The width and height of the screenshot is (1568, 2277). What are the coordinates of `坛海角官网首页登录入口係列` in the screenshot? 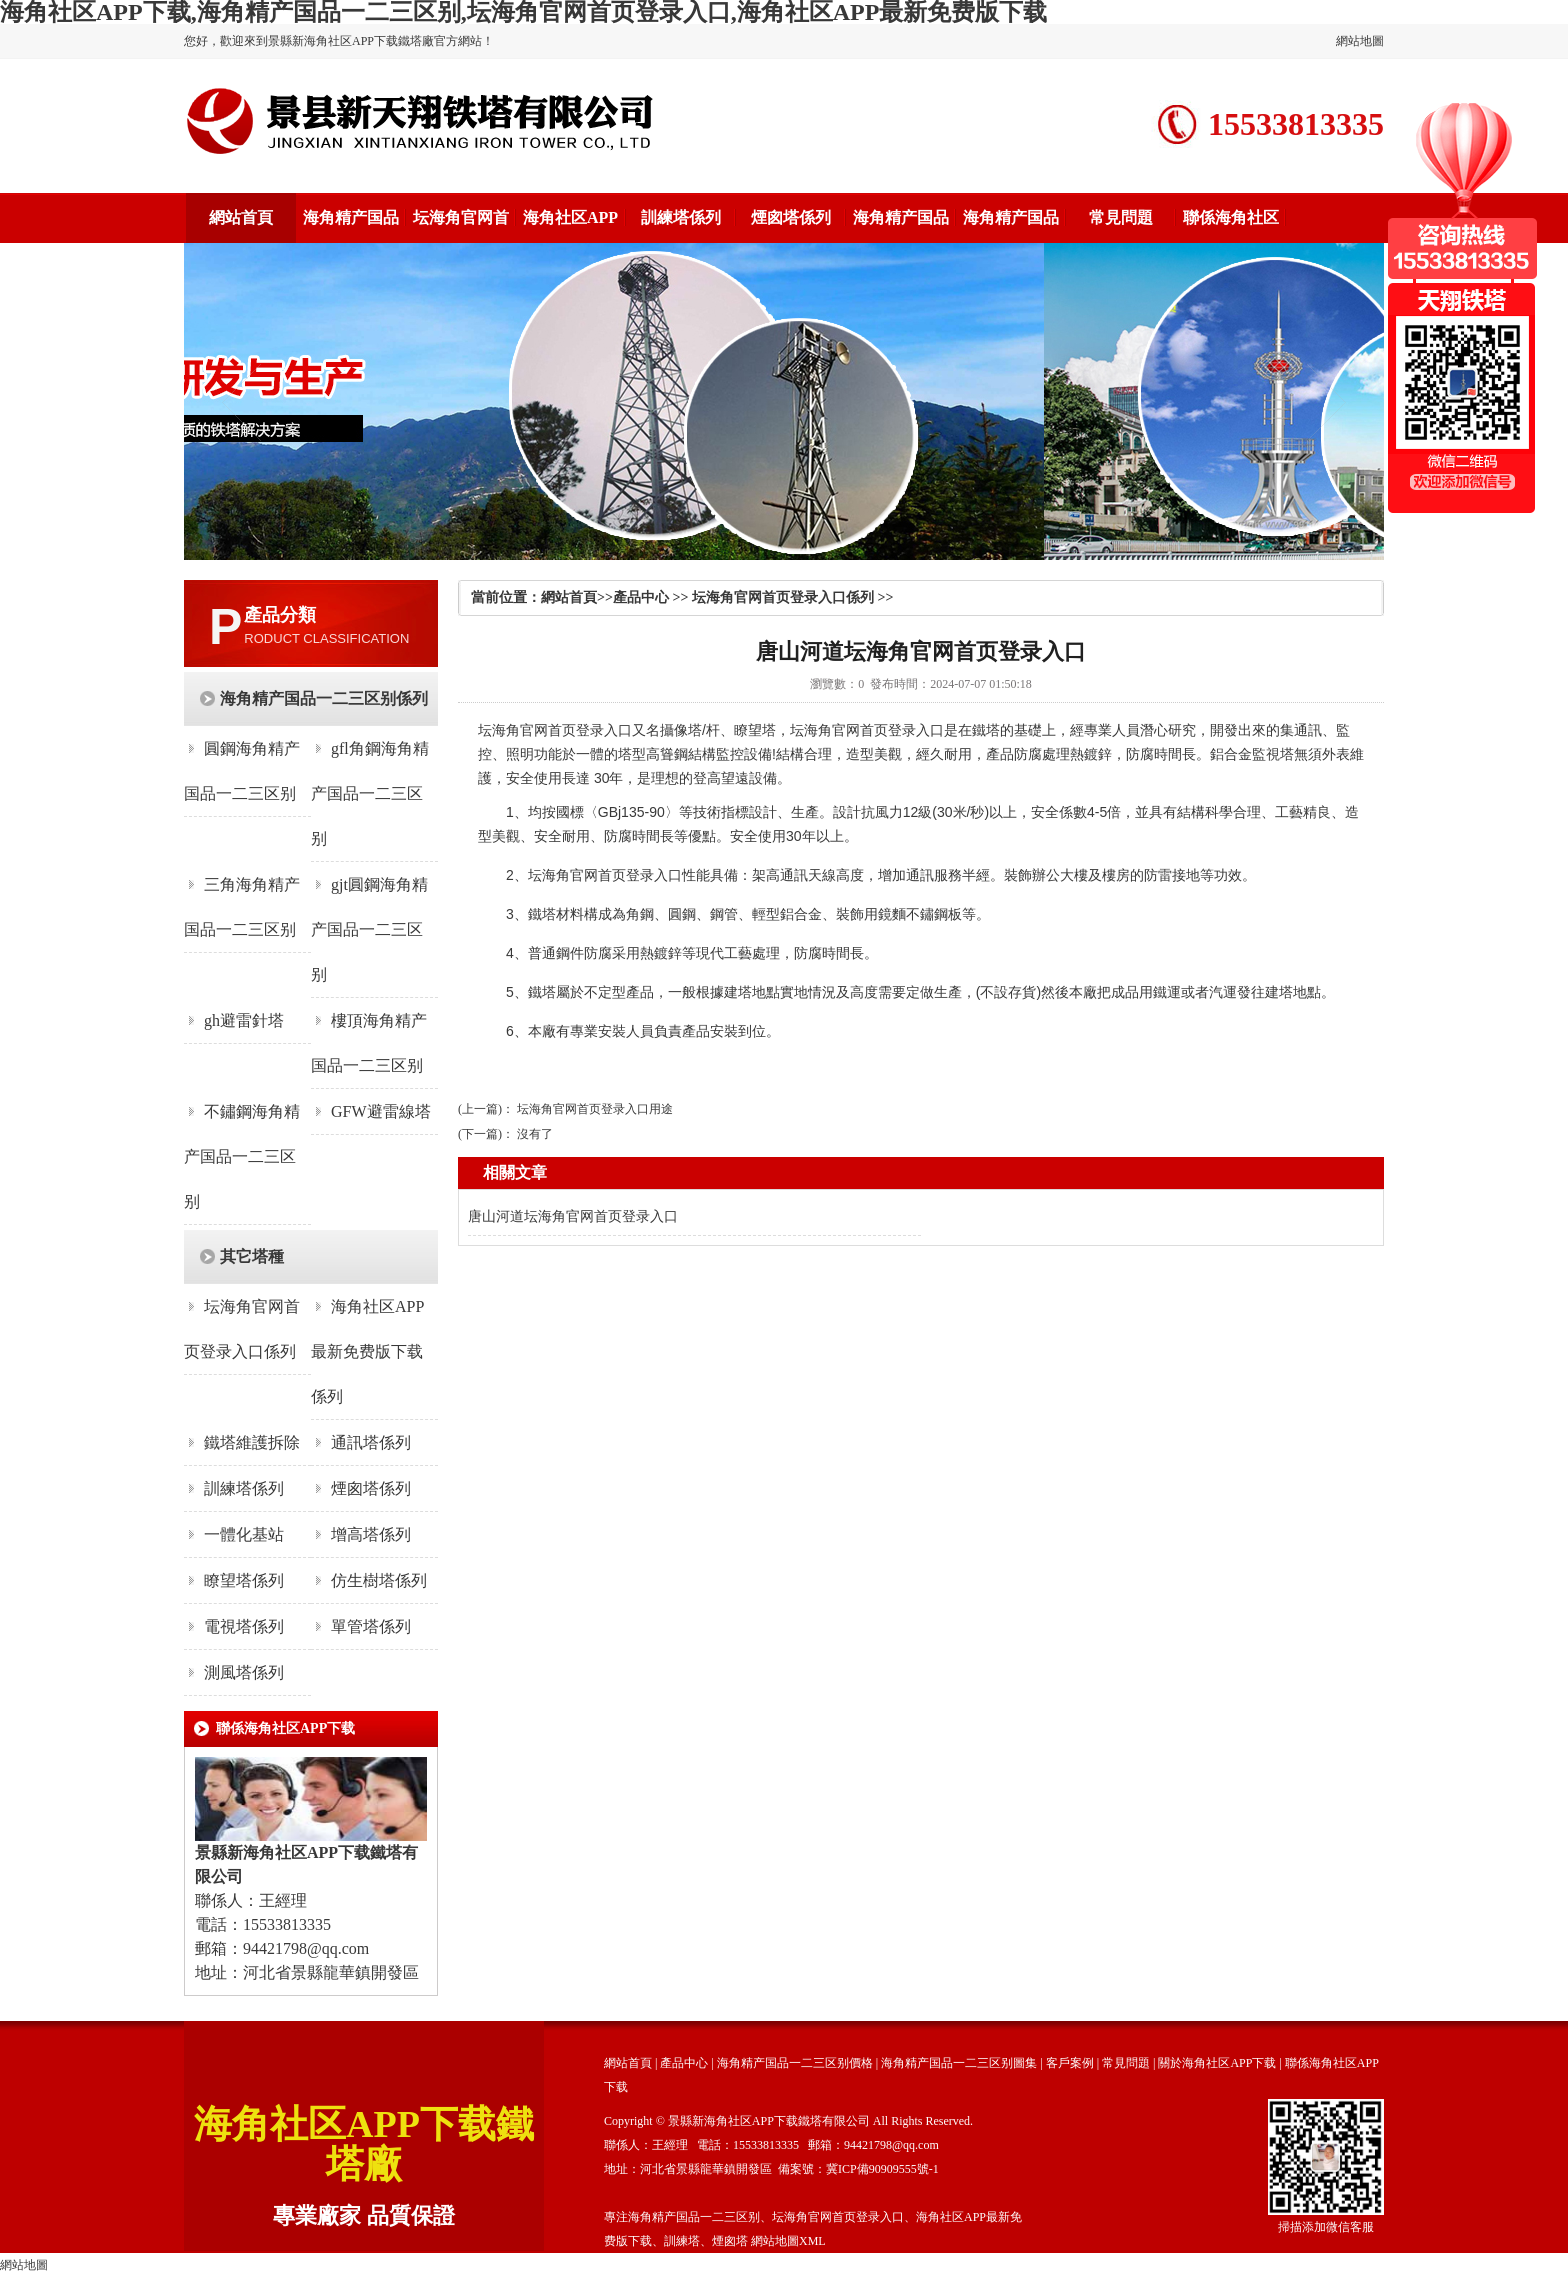 It's located at (783, 597).